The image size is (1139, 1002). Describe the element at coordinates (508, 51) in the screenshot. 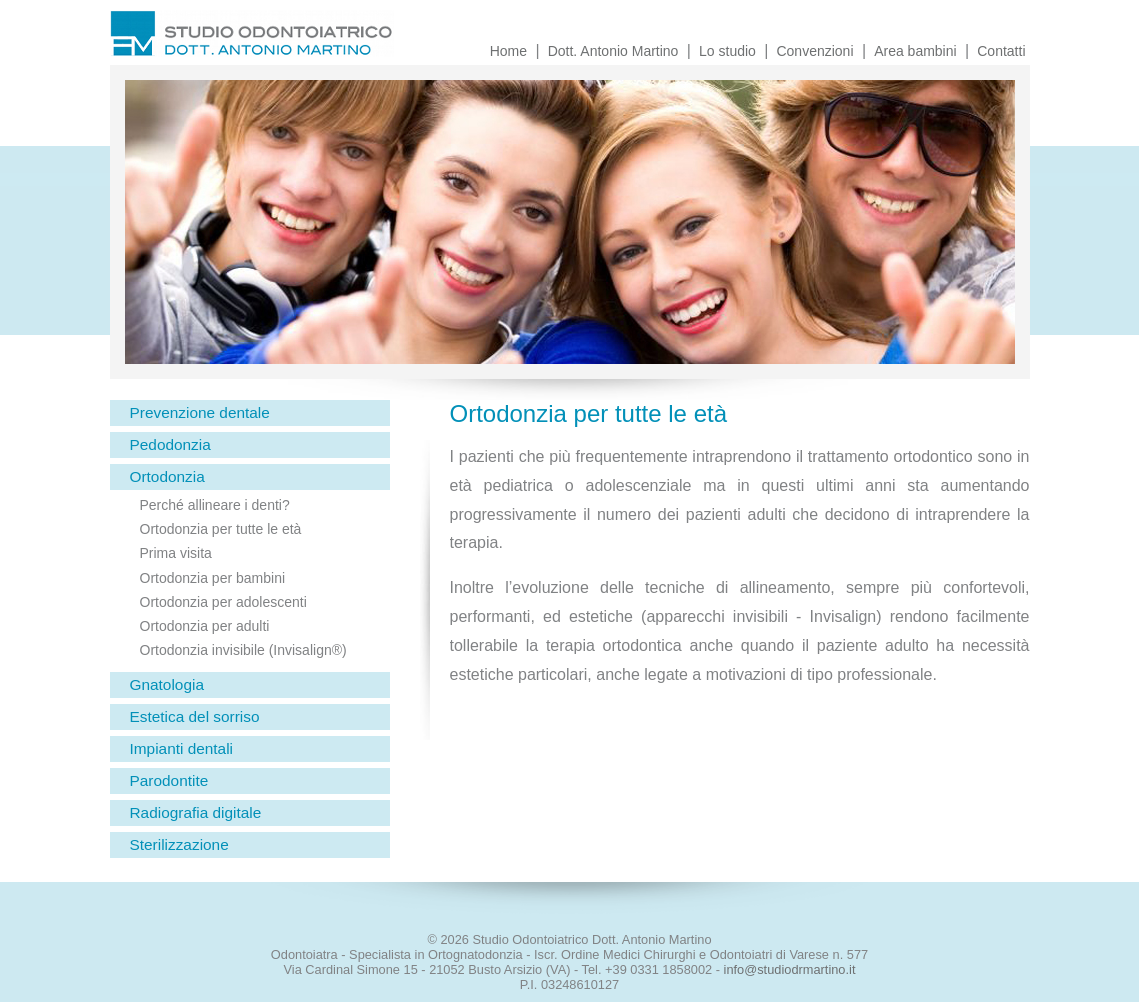

I see `Home` at that location.